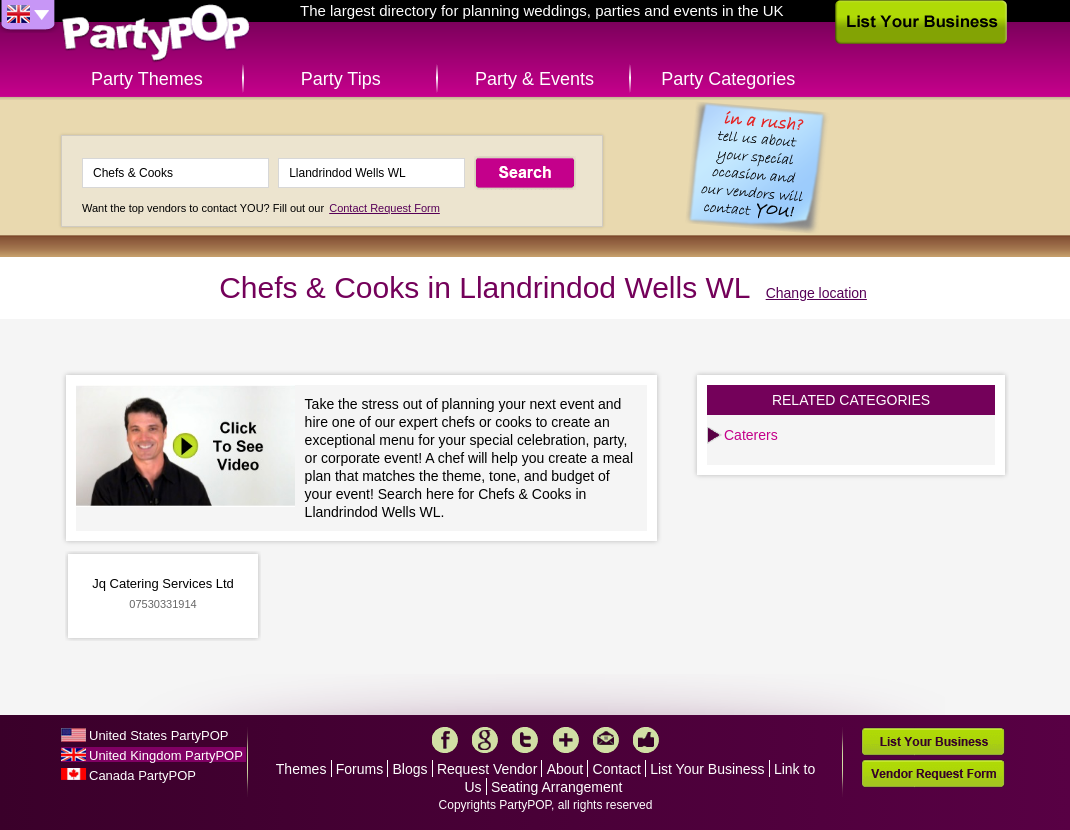 This screenshot has width=1070, height=830. I want to click on Party Categories, so click(728, 79).